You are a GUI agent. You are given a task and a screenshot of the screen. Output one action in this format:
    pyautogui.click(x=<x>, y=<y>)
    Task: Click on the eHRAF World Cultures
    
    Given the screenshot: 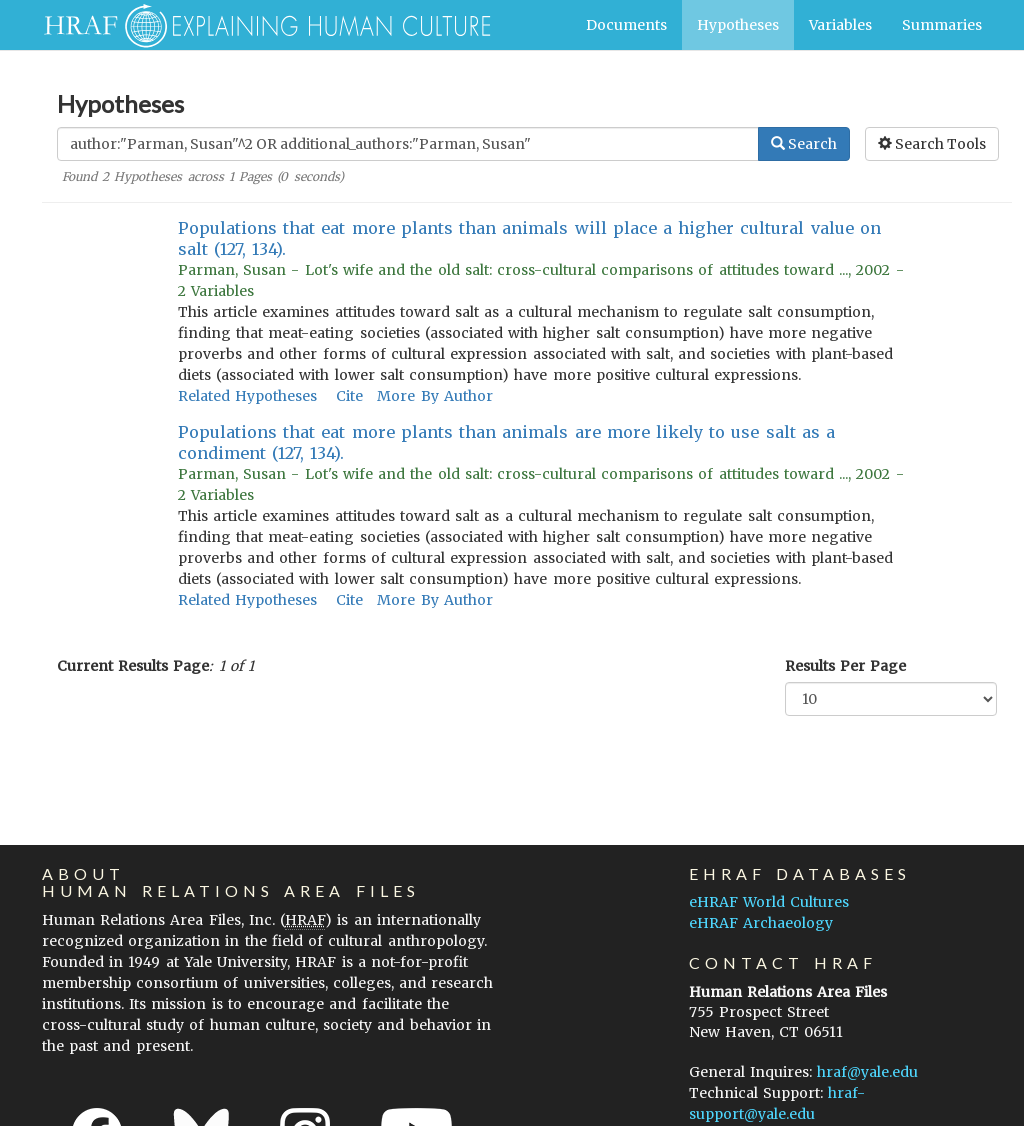 What is the action you would take?
    pyautogui.click(x=769, y=902)
    